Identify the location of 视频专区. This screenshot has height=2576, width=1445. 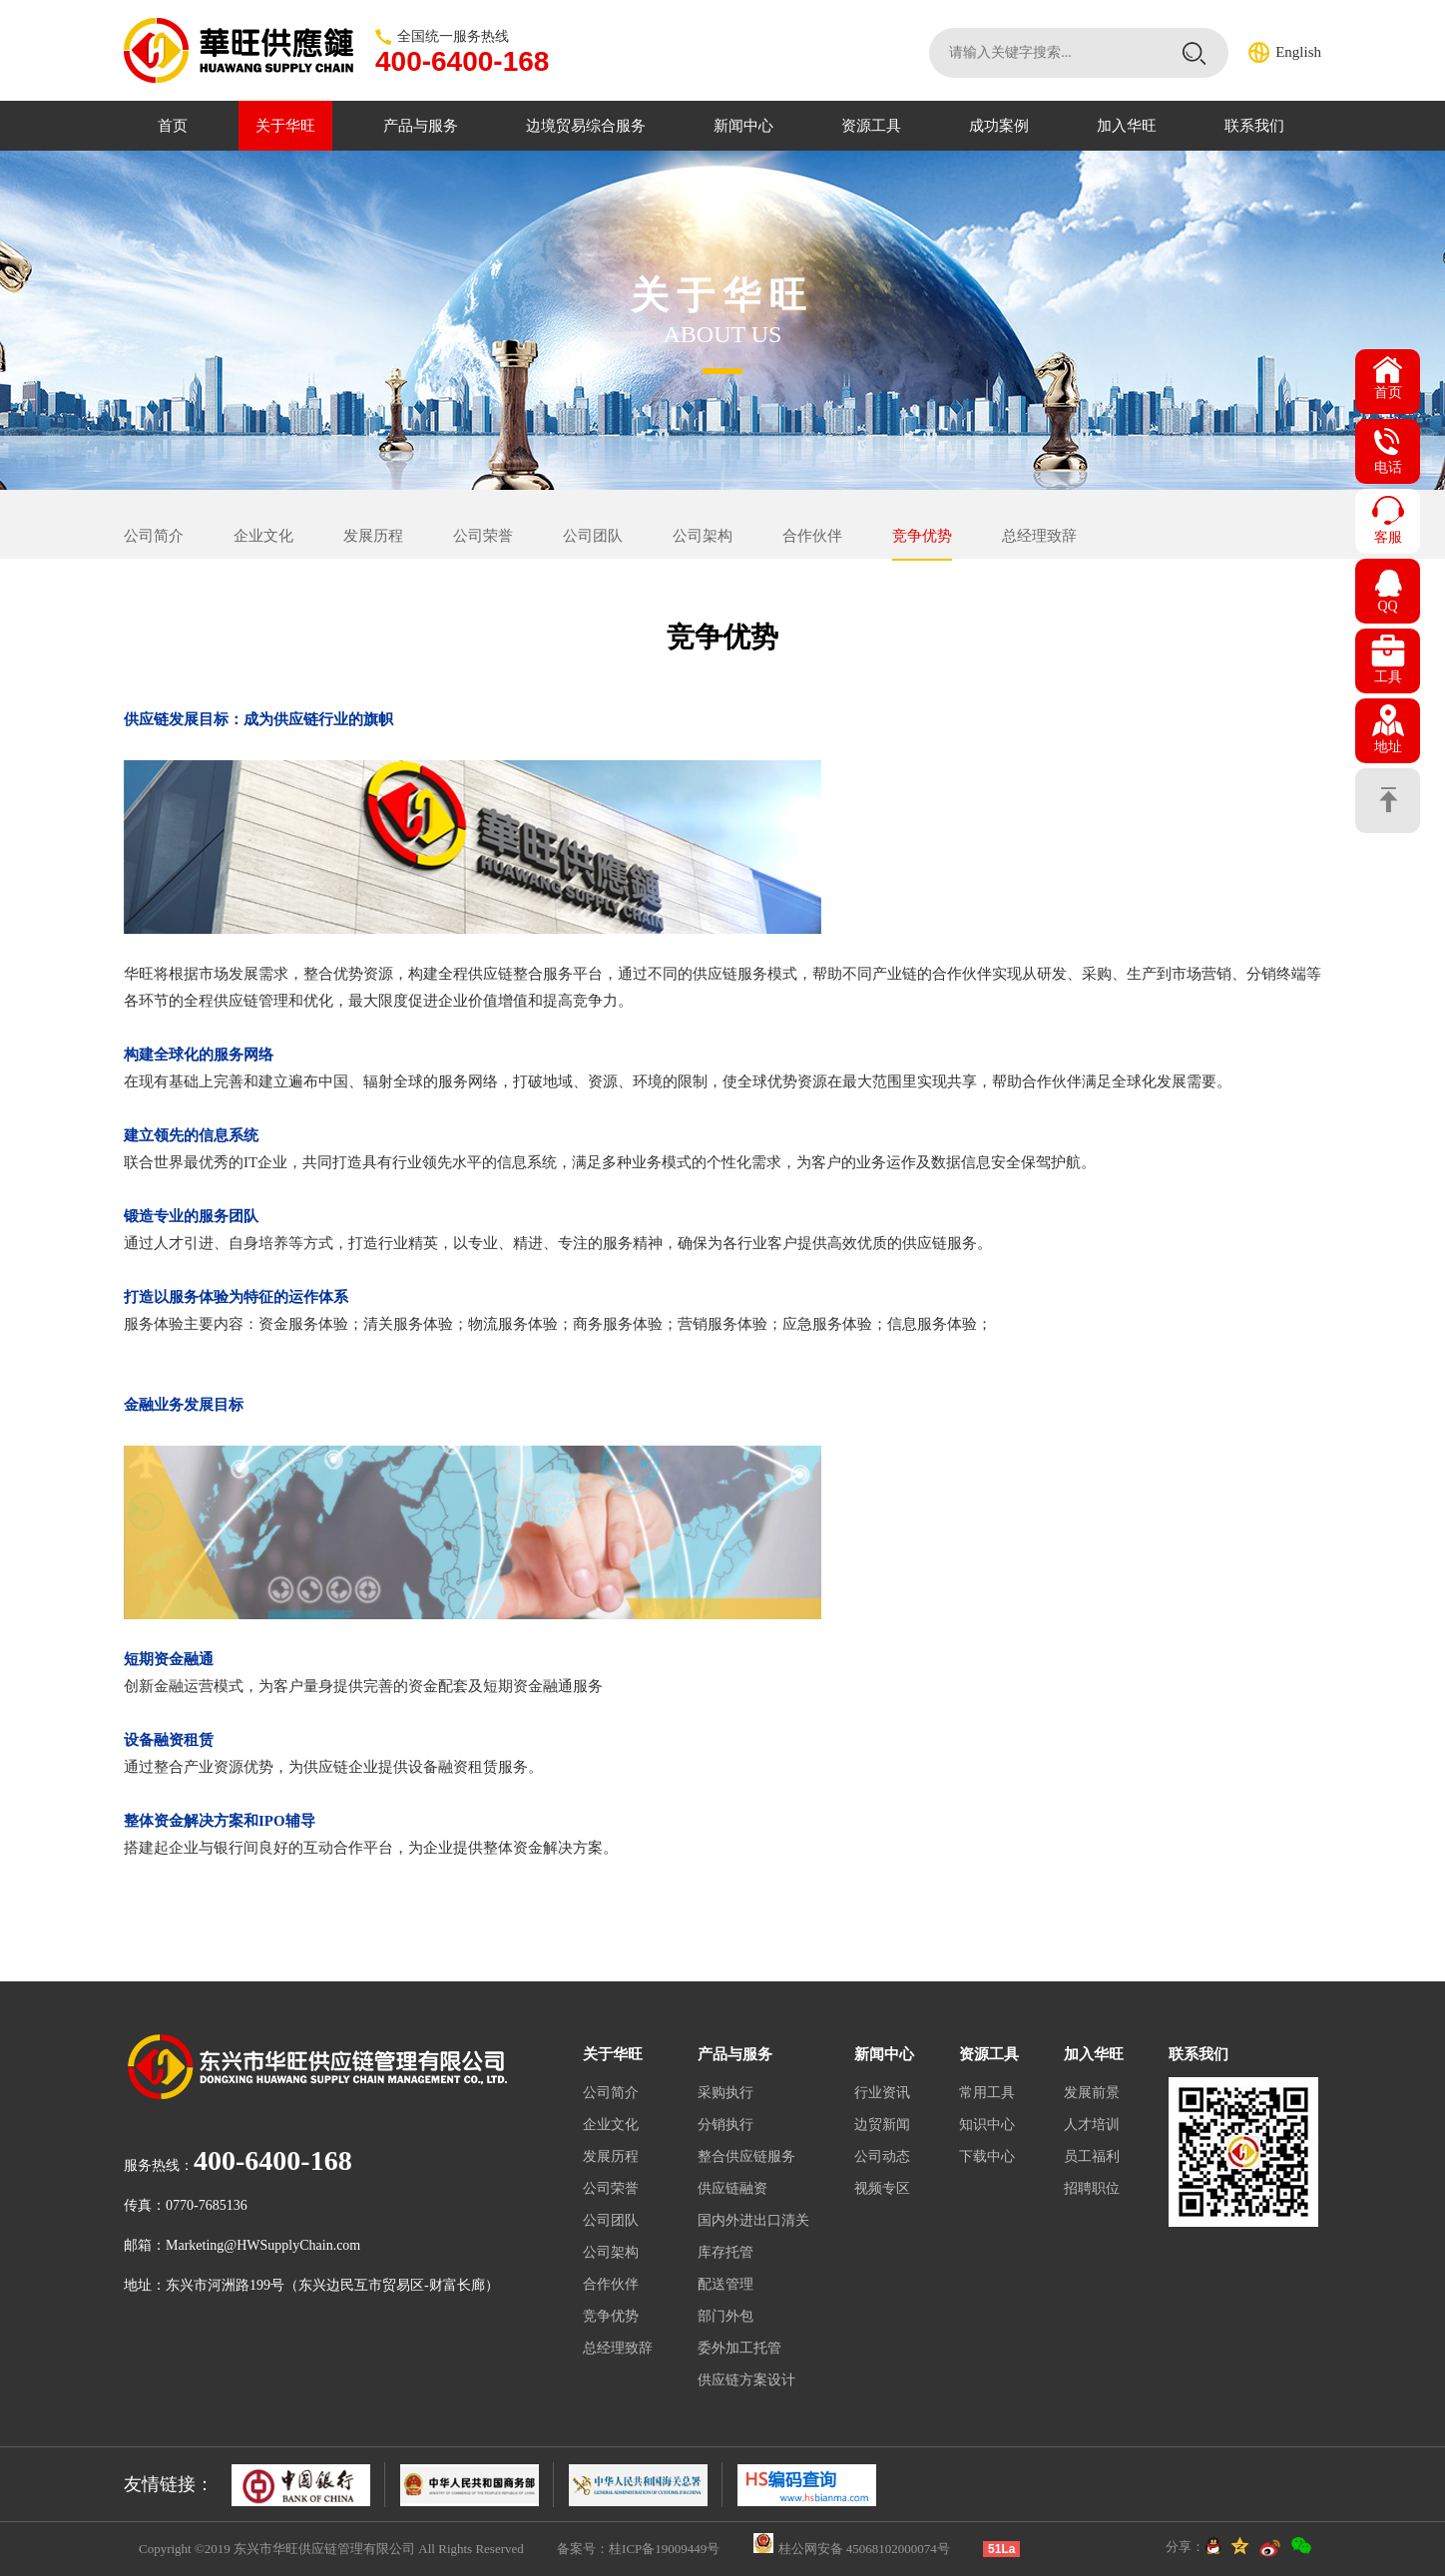
(882, 2188).